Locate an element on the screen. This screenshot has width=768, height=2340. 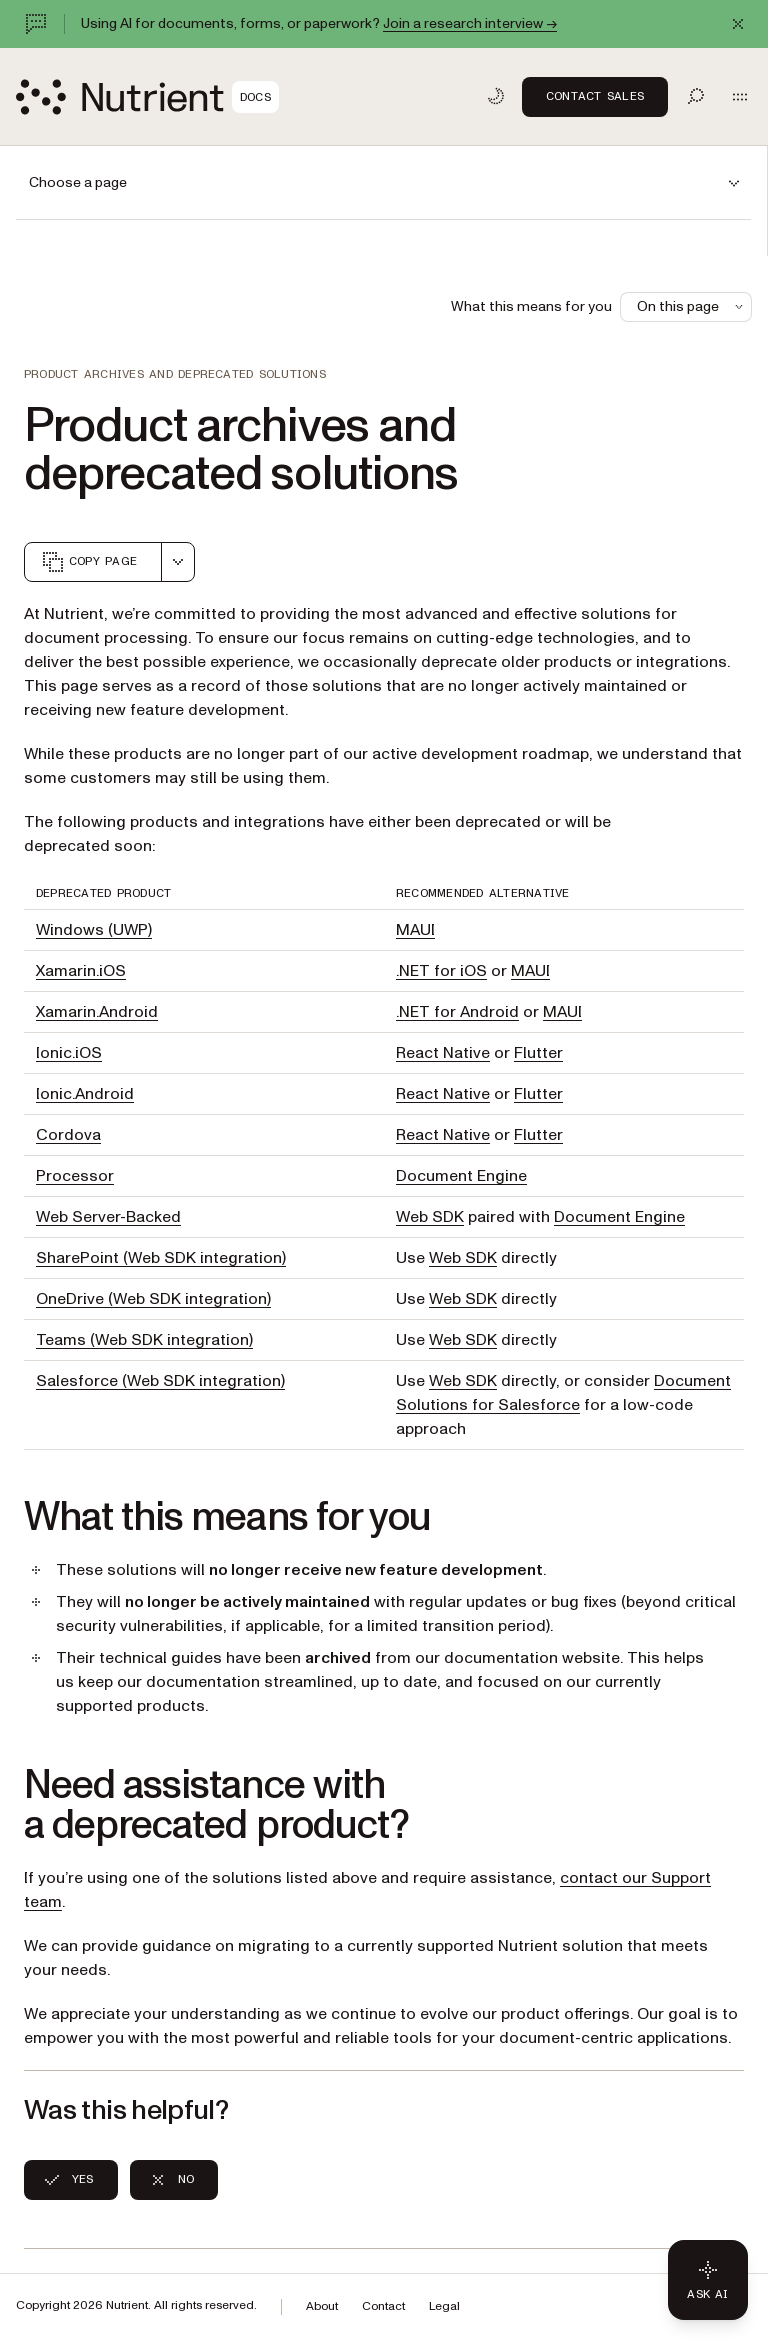
.NET for iOS is located at coordinates (441, 971).